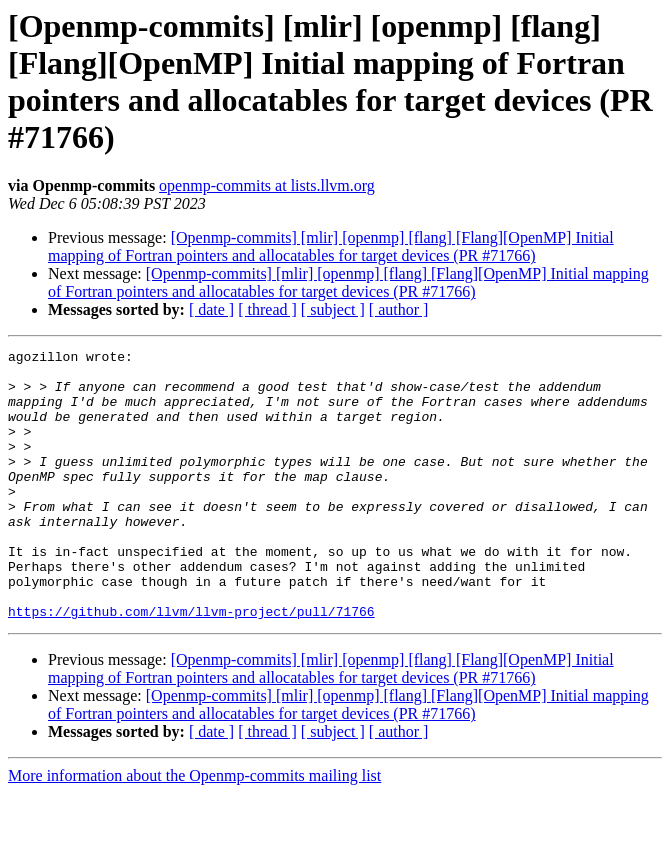 The width and height of the screenshot is (670, 847). I want to click on https://github.com/llvm/llvm-project/pull/71766, so click(191, 665).